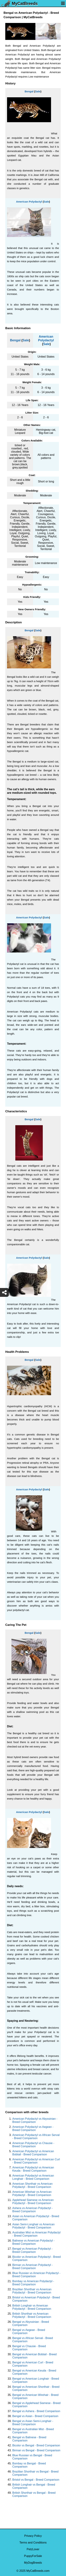 Image resolution: width=66 pixels, height=2576 pixels. I want to click on British Longhair vs American Polydactyl - Breed Comparison, so click(31, 2307).